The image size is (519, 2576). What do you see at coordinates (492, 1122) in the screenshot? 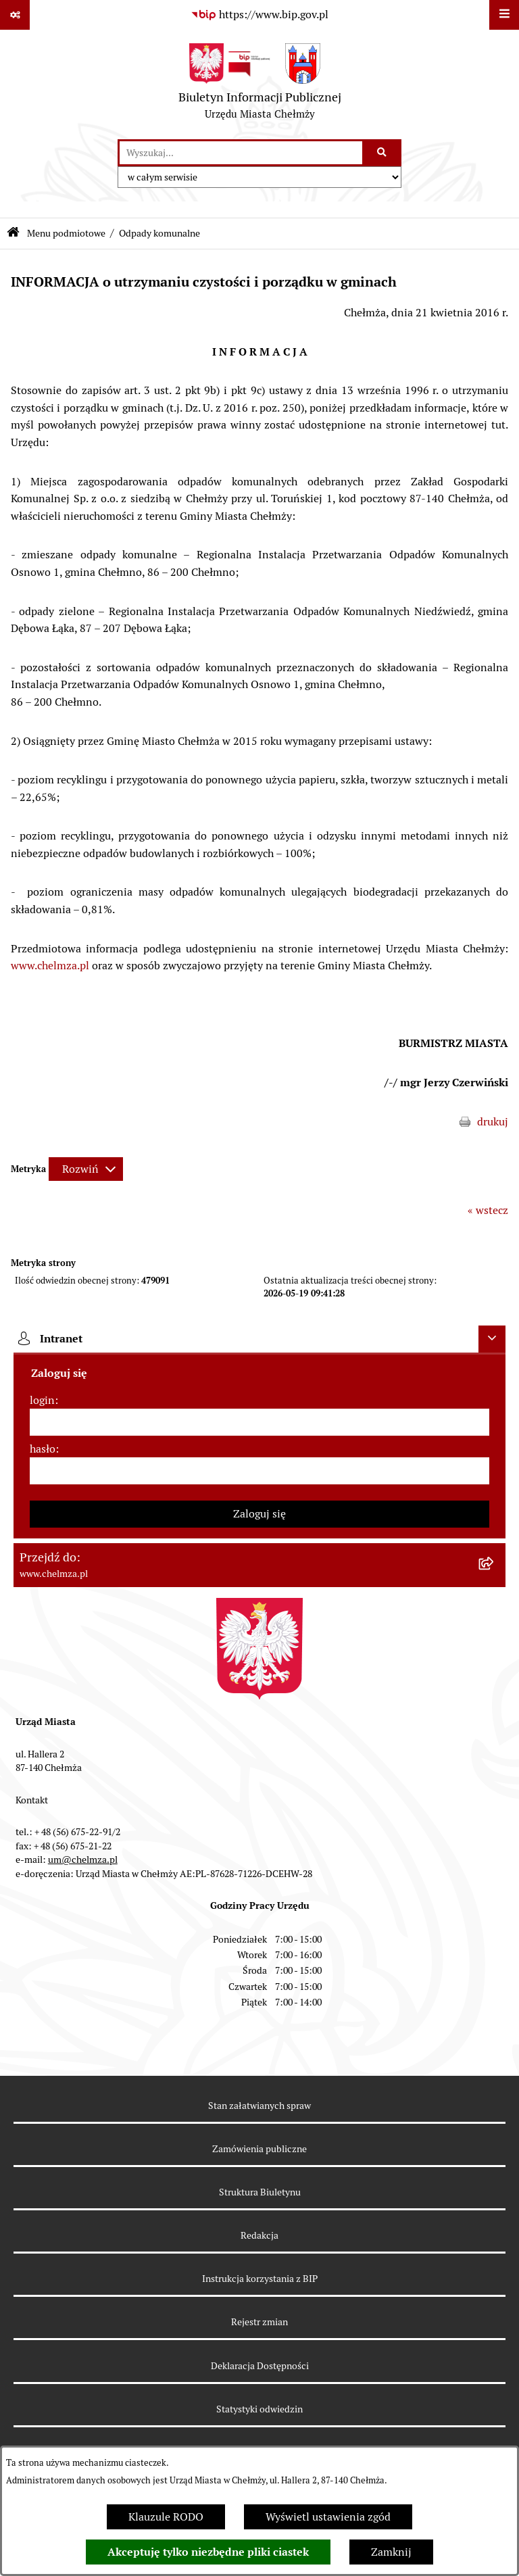
I see `drukuj` at bounding box center [492, 1122].